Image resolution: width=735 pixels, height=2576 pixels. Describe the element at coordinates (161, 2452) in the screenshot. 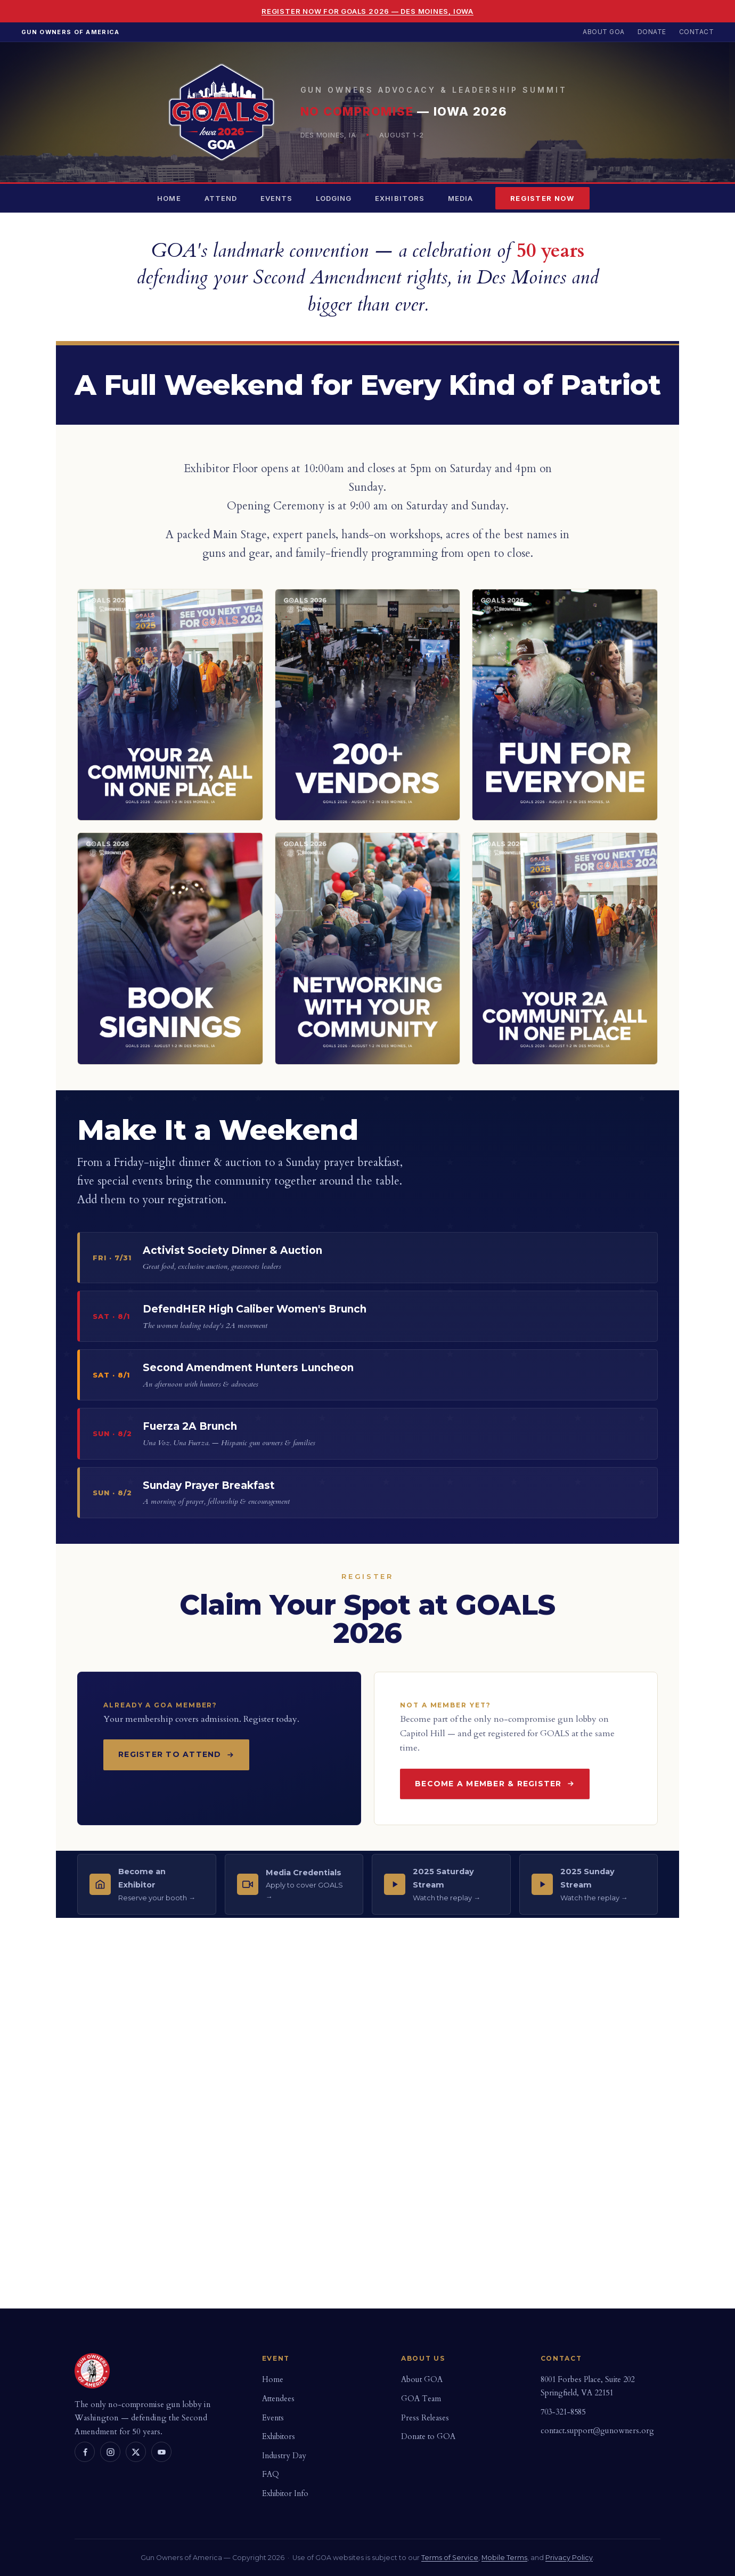

I see `[YouTube]` at that location.